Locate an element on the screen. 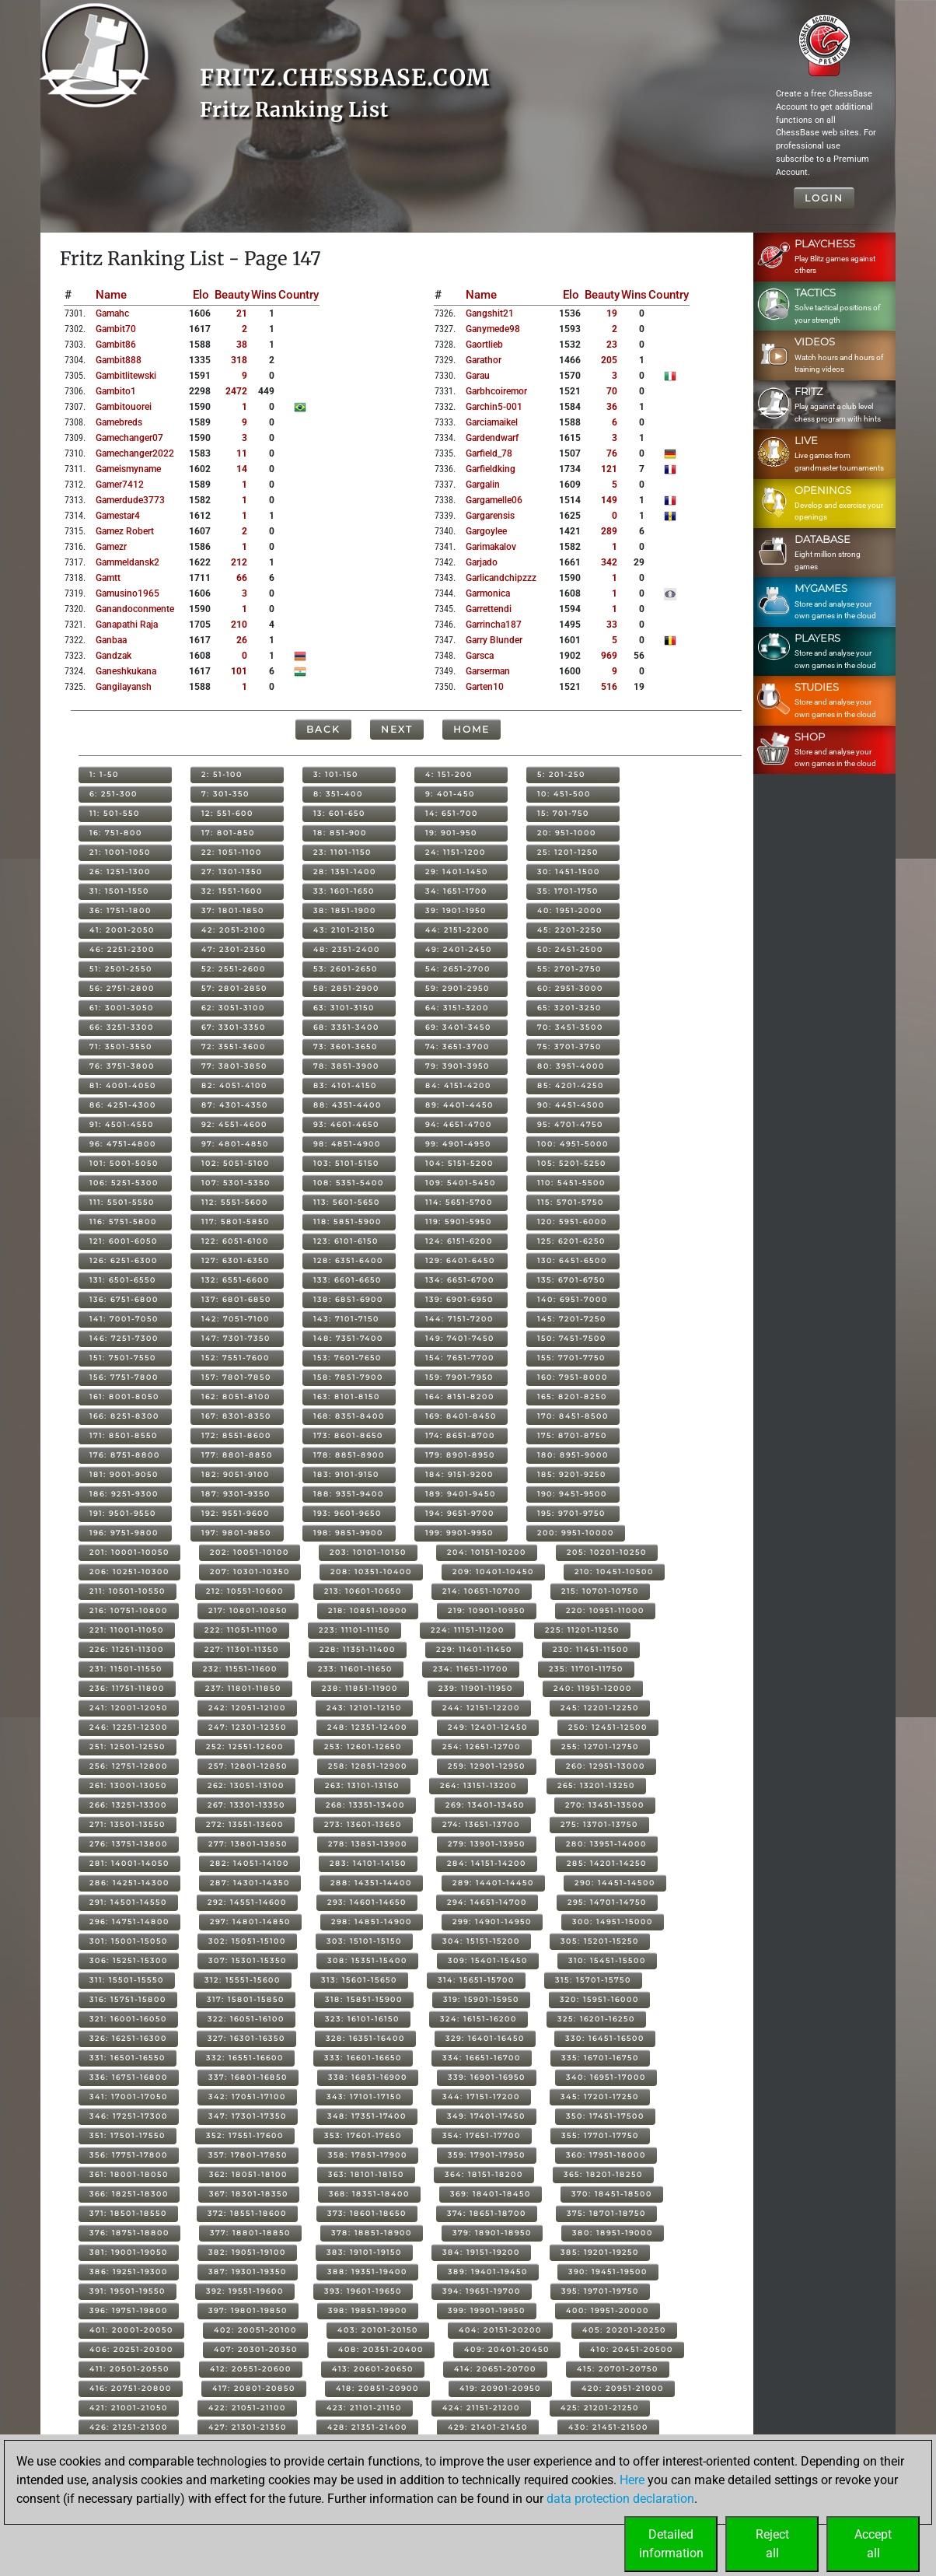  data protection declaration is located at coordinates (620, 2498).